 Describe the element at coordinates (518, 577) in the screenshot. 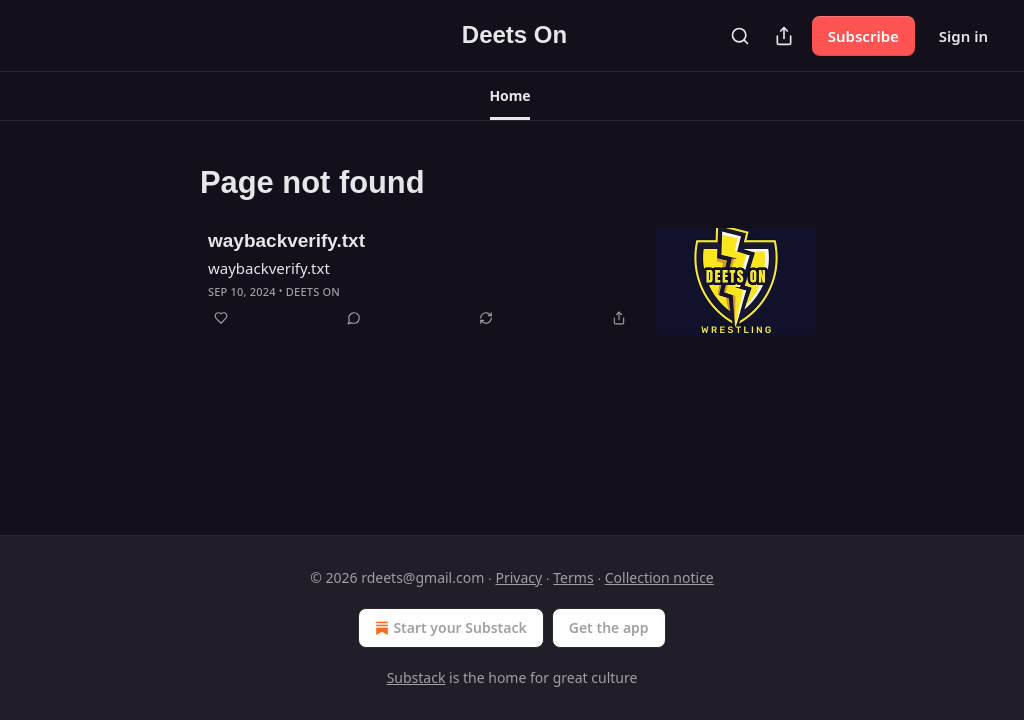

I see `Privacy` at that location.